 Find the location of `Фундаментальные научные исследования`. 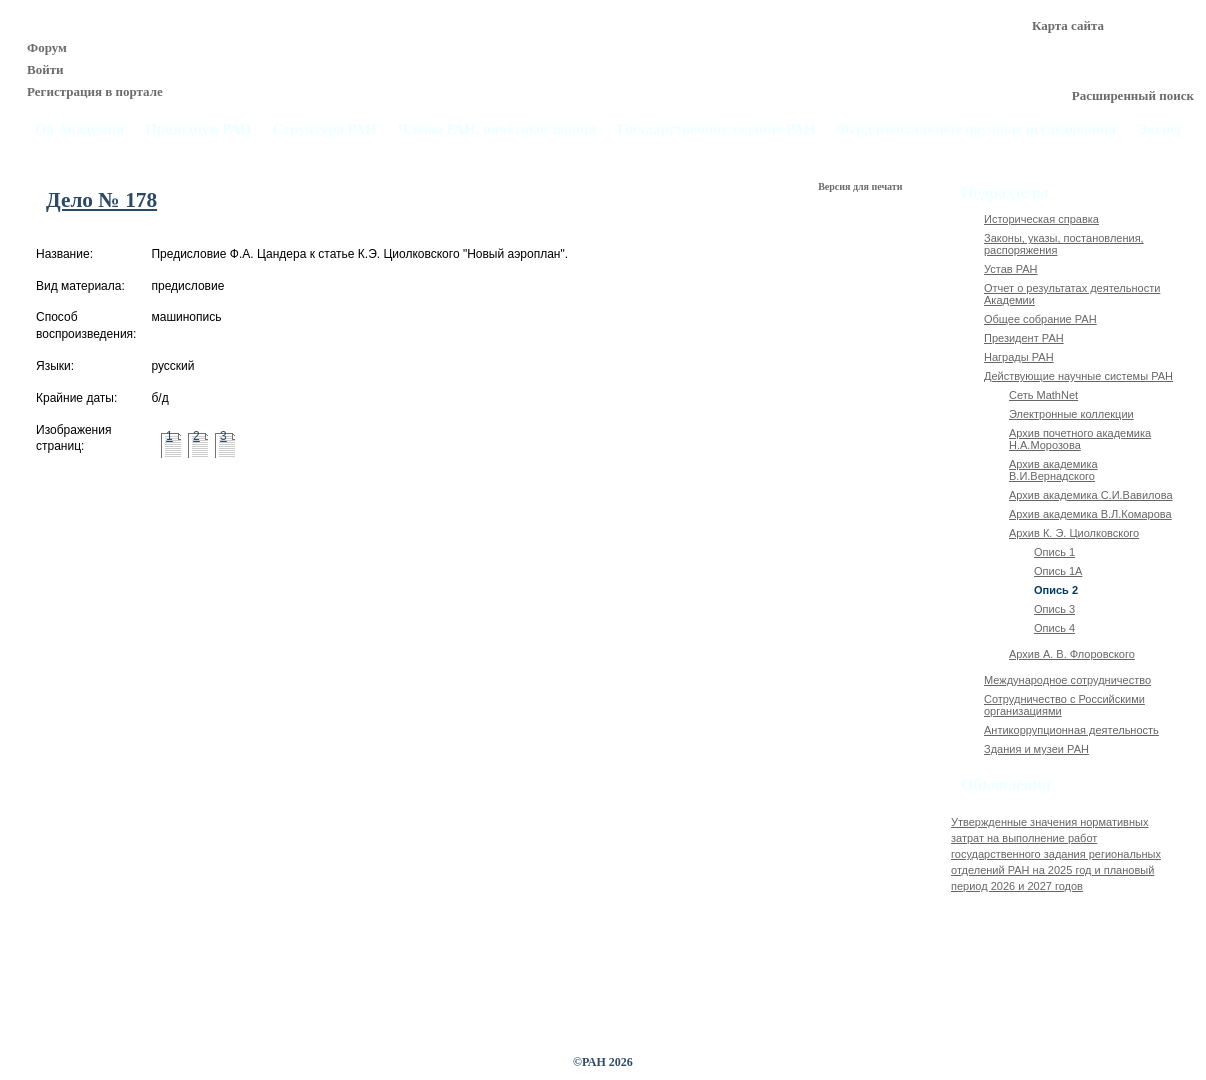

Фундаментальные научные исследования is located at coordinates (976, 129).